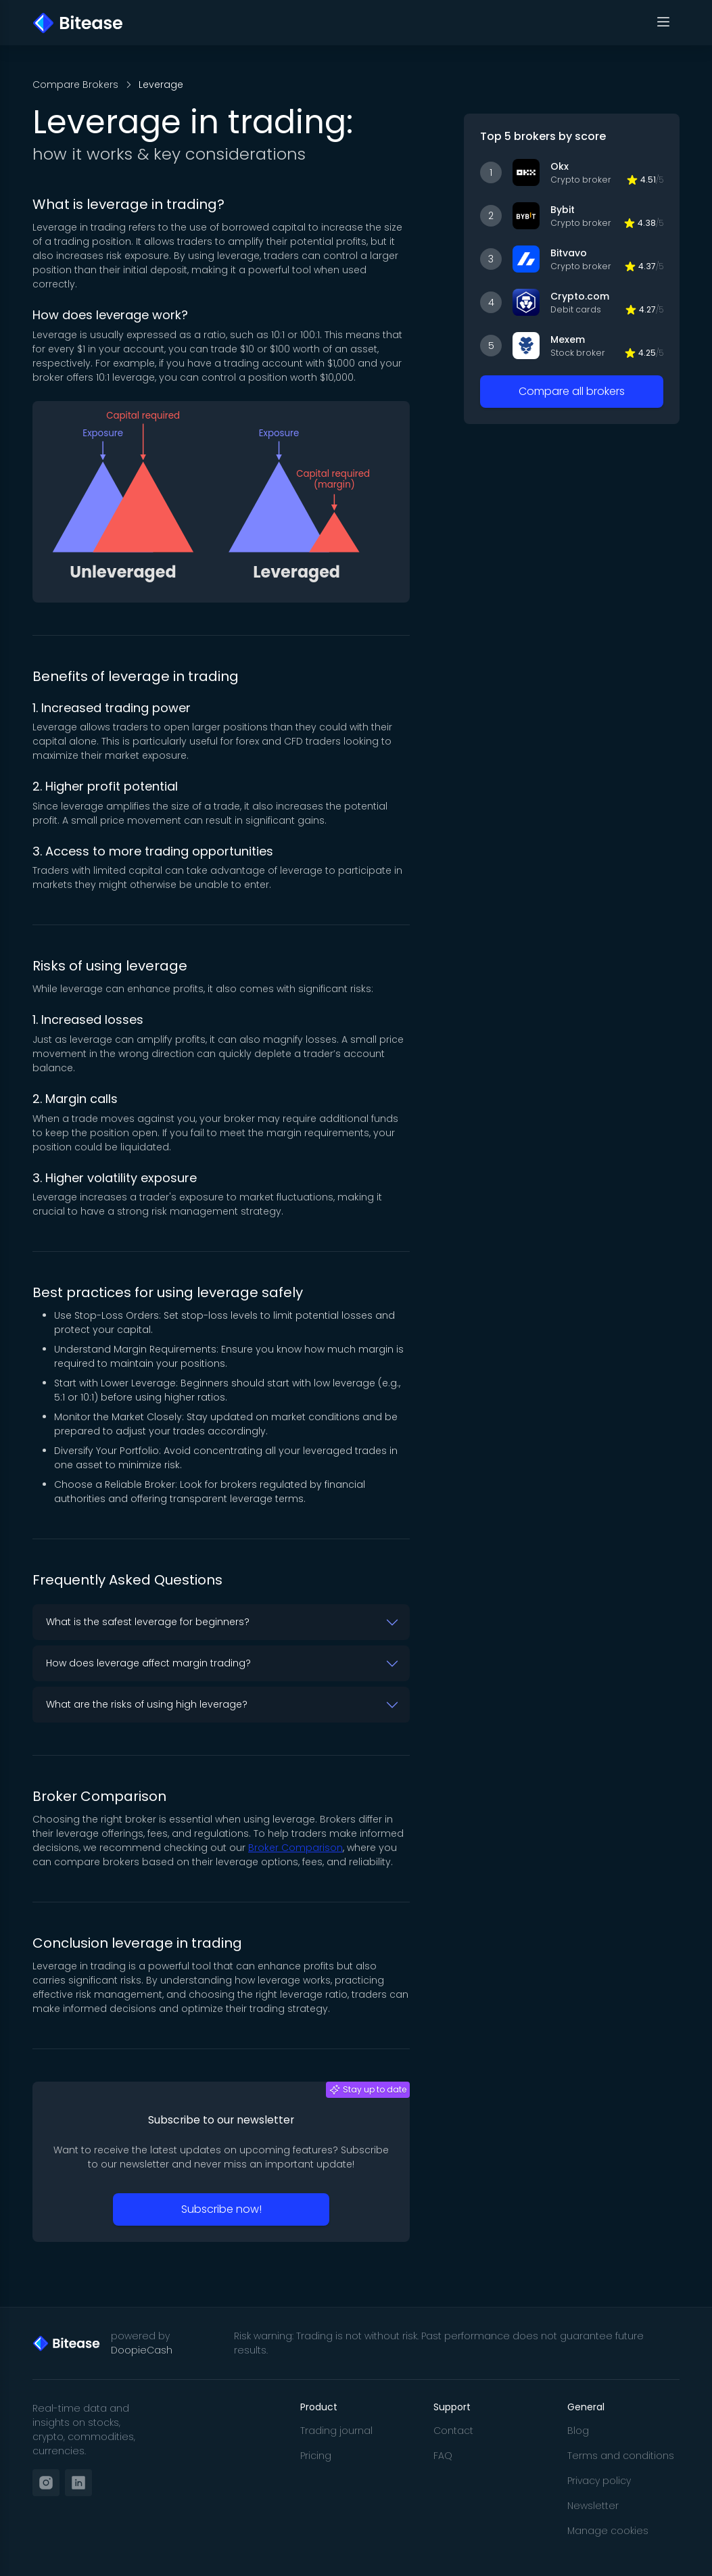  Describe the element at coordinates (578, 2430) in the screenshot. I see `Blog` at that location.